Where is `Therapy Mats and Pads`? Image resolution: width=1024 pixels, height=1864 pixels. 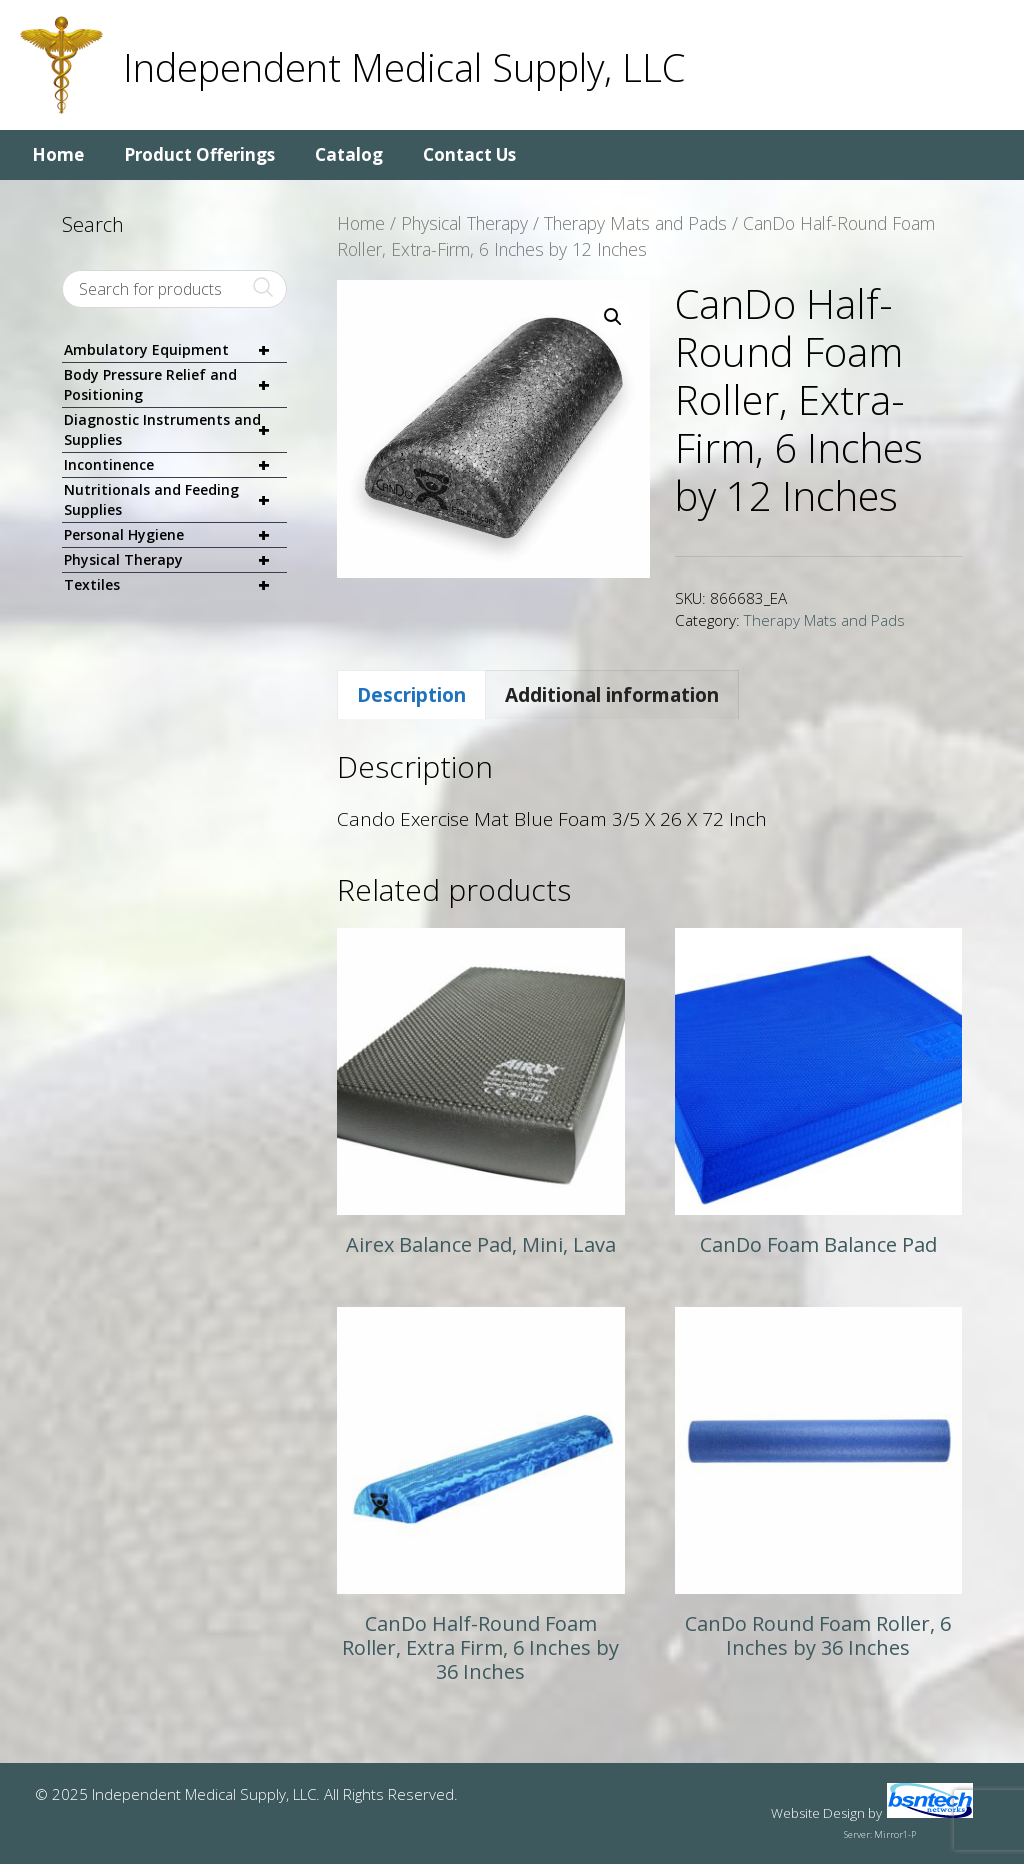 Therapy Mats and Pads is located at coordinates (635, 223).